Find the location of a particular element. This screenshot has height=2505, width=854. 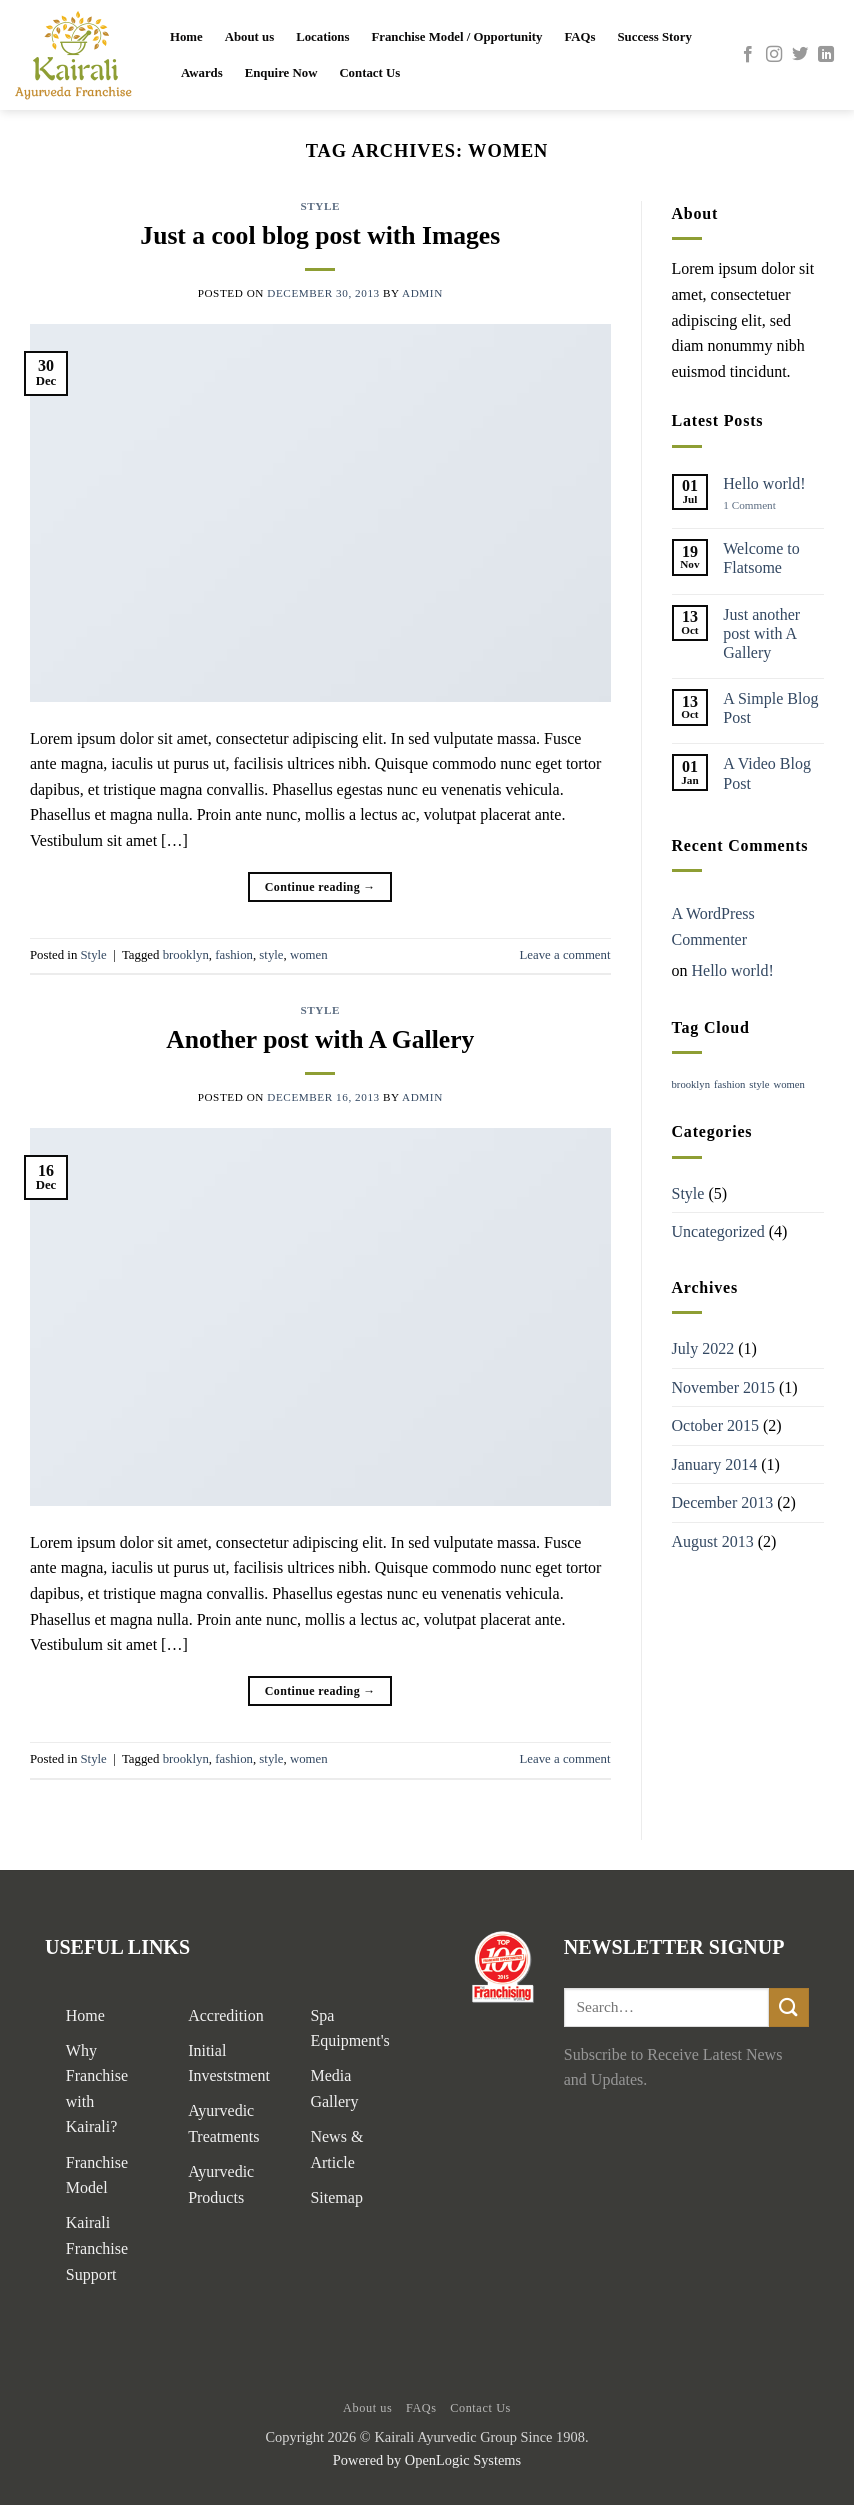

[Follow on LinkedIn] is located at coordinates (826, 55).